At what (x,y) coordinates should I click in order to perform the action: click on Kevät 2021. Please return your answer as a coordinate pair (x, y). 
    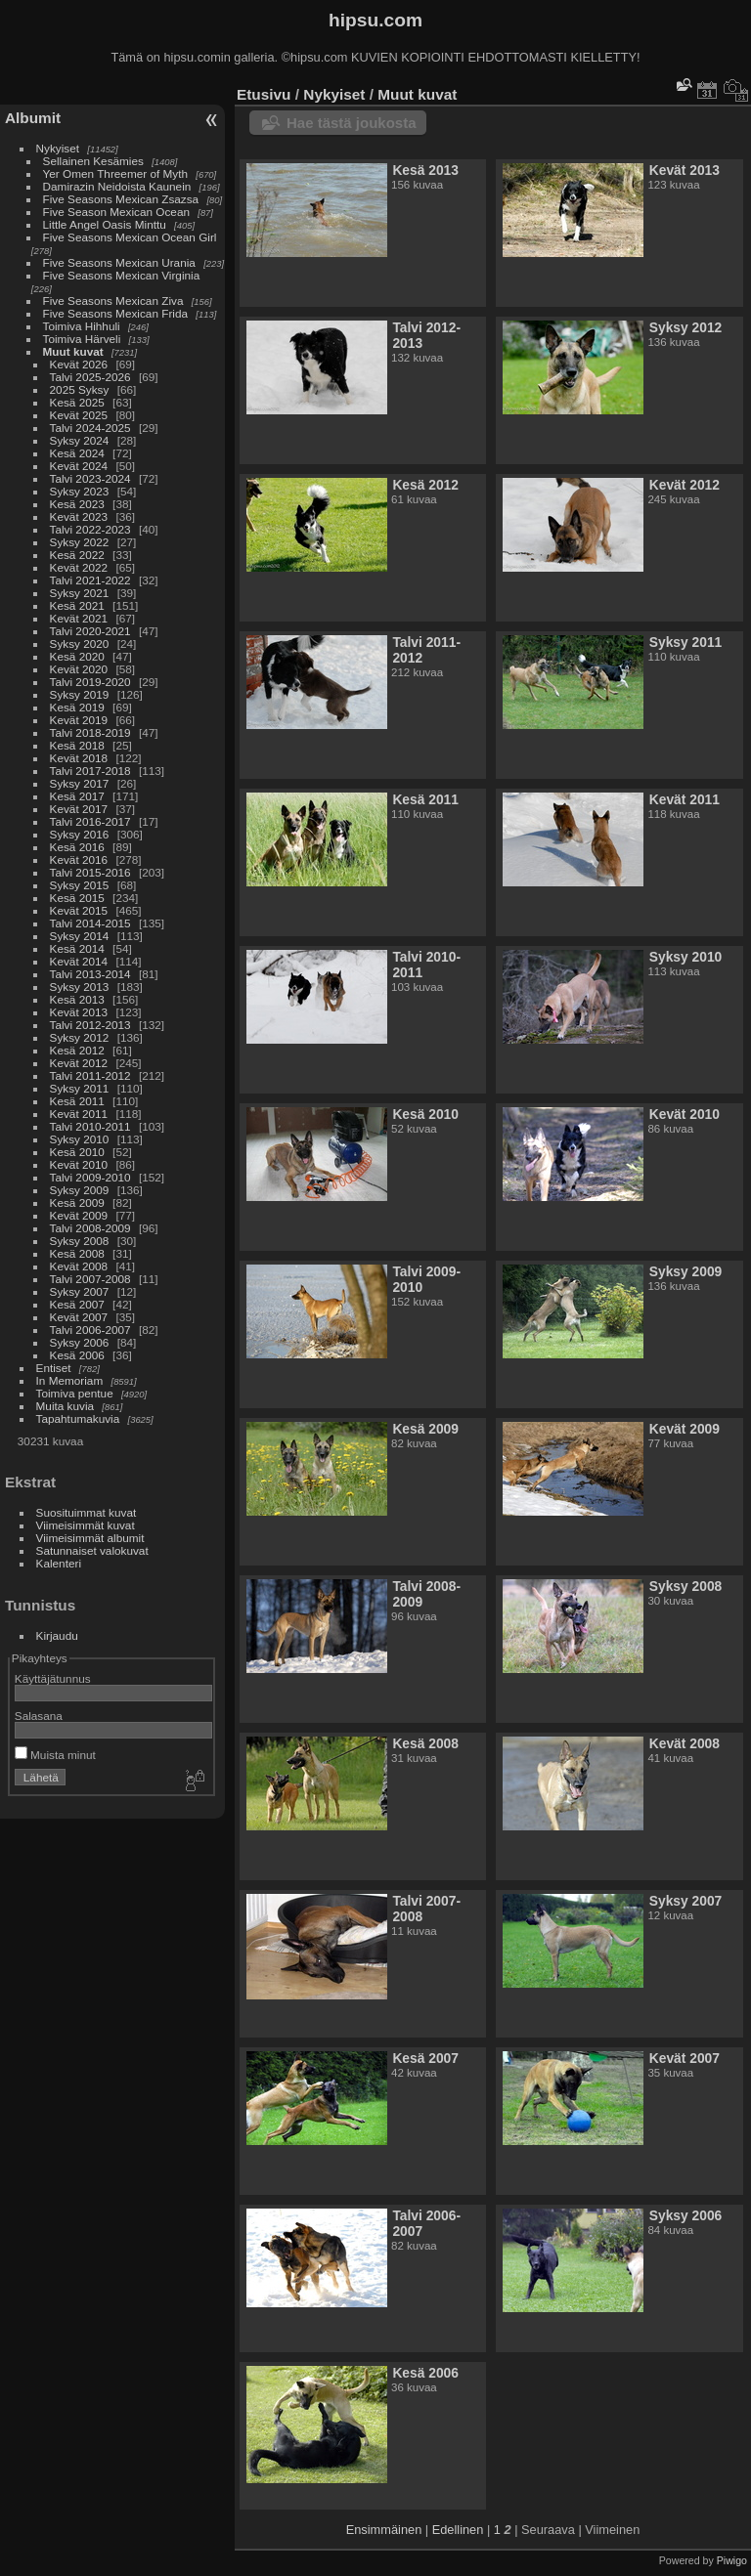
    Looking at the image, I should click on (79, 618).